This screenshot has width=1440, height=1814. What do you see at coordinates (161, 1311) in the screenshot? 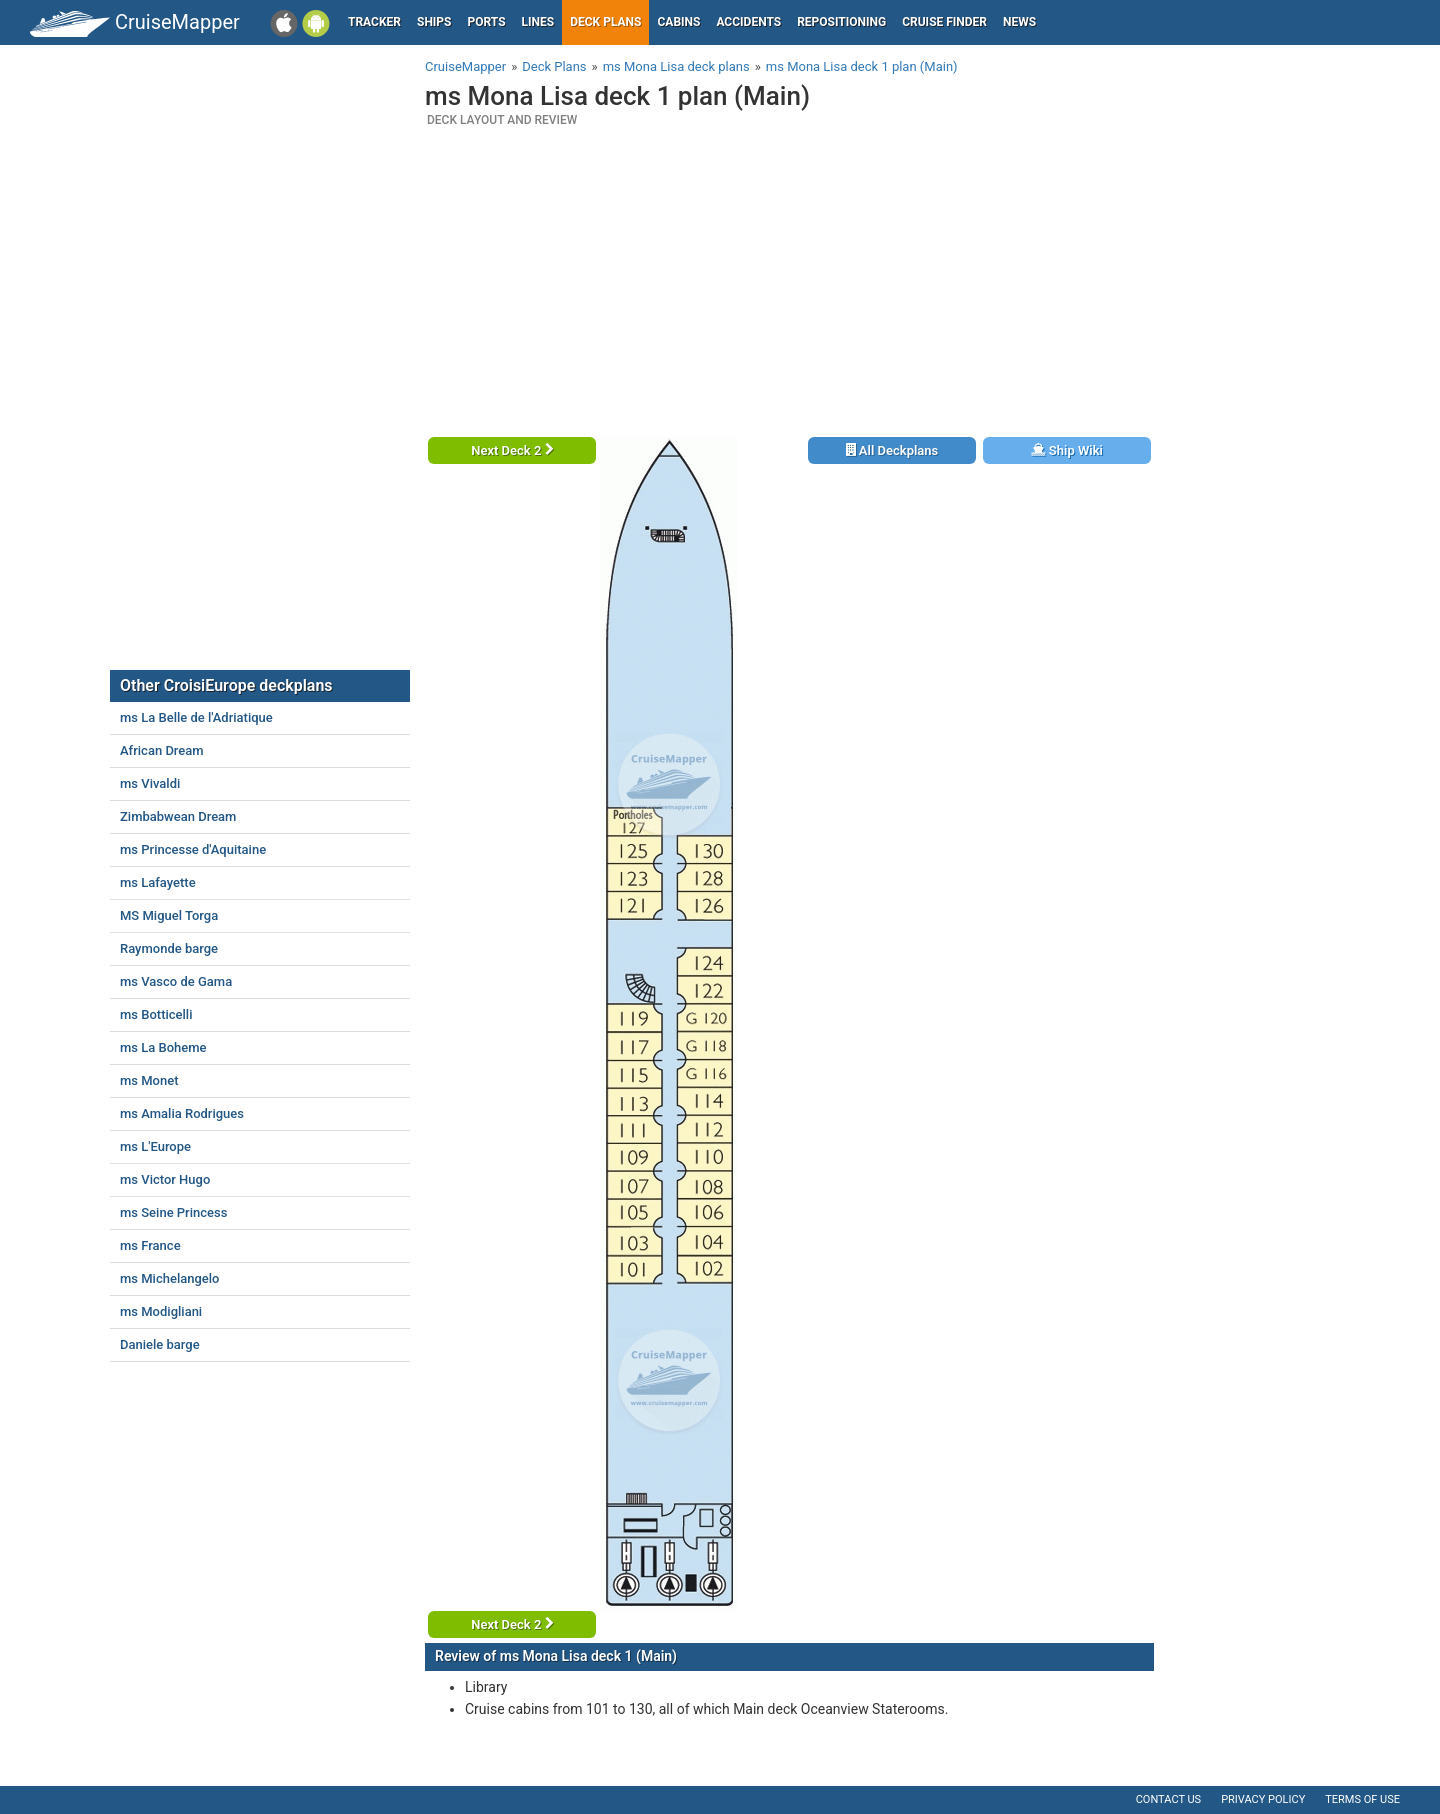
I see `ms Modigliani` at bounding box center [161, 1311].